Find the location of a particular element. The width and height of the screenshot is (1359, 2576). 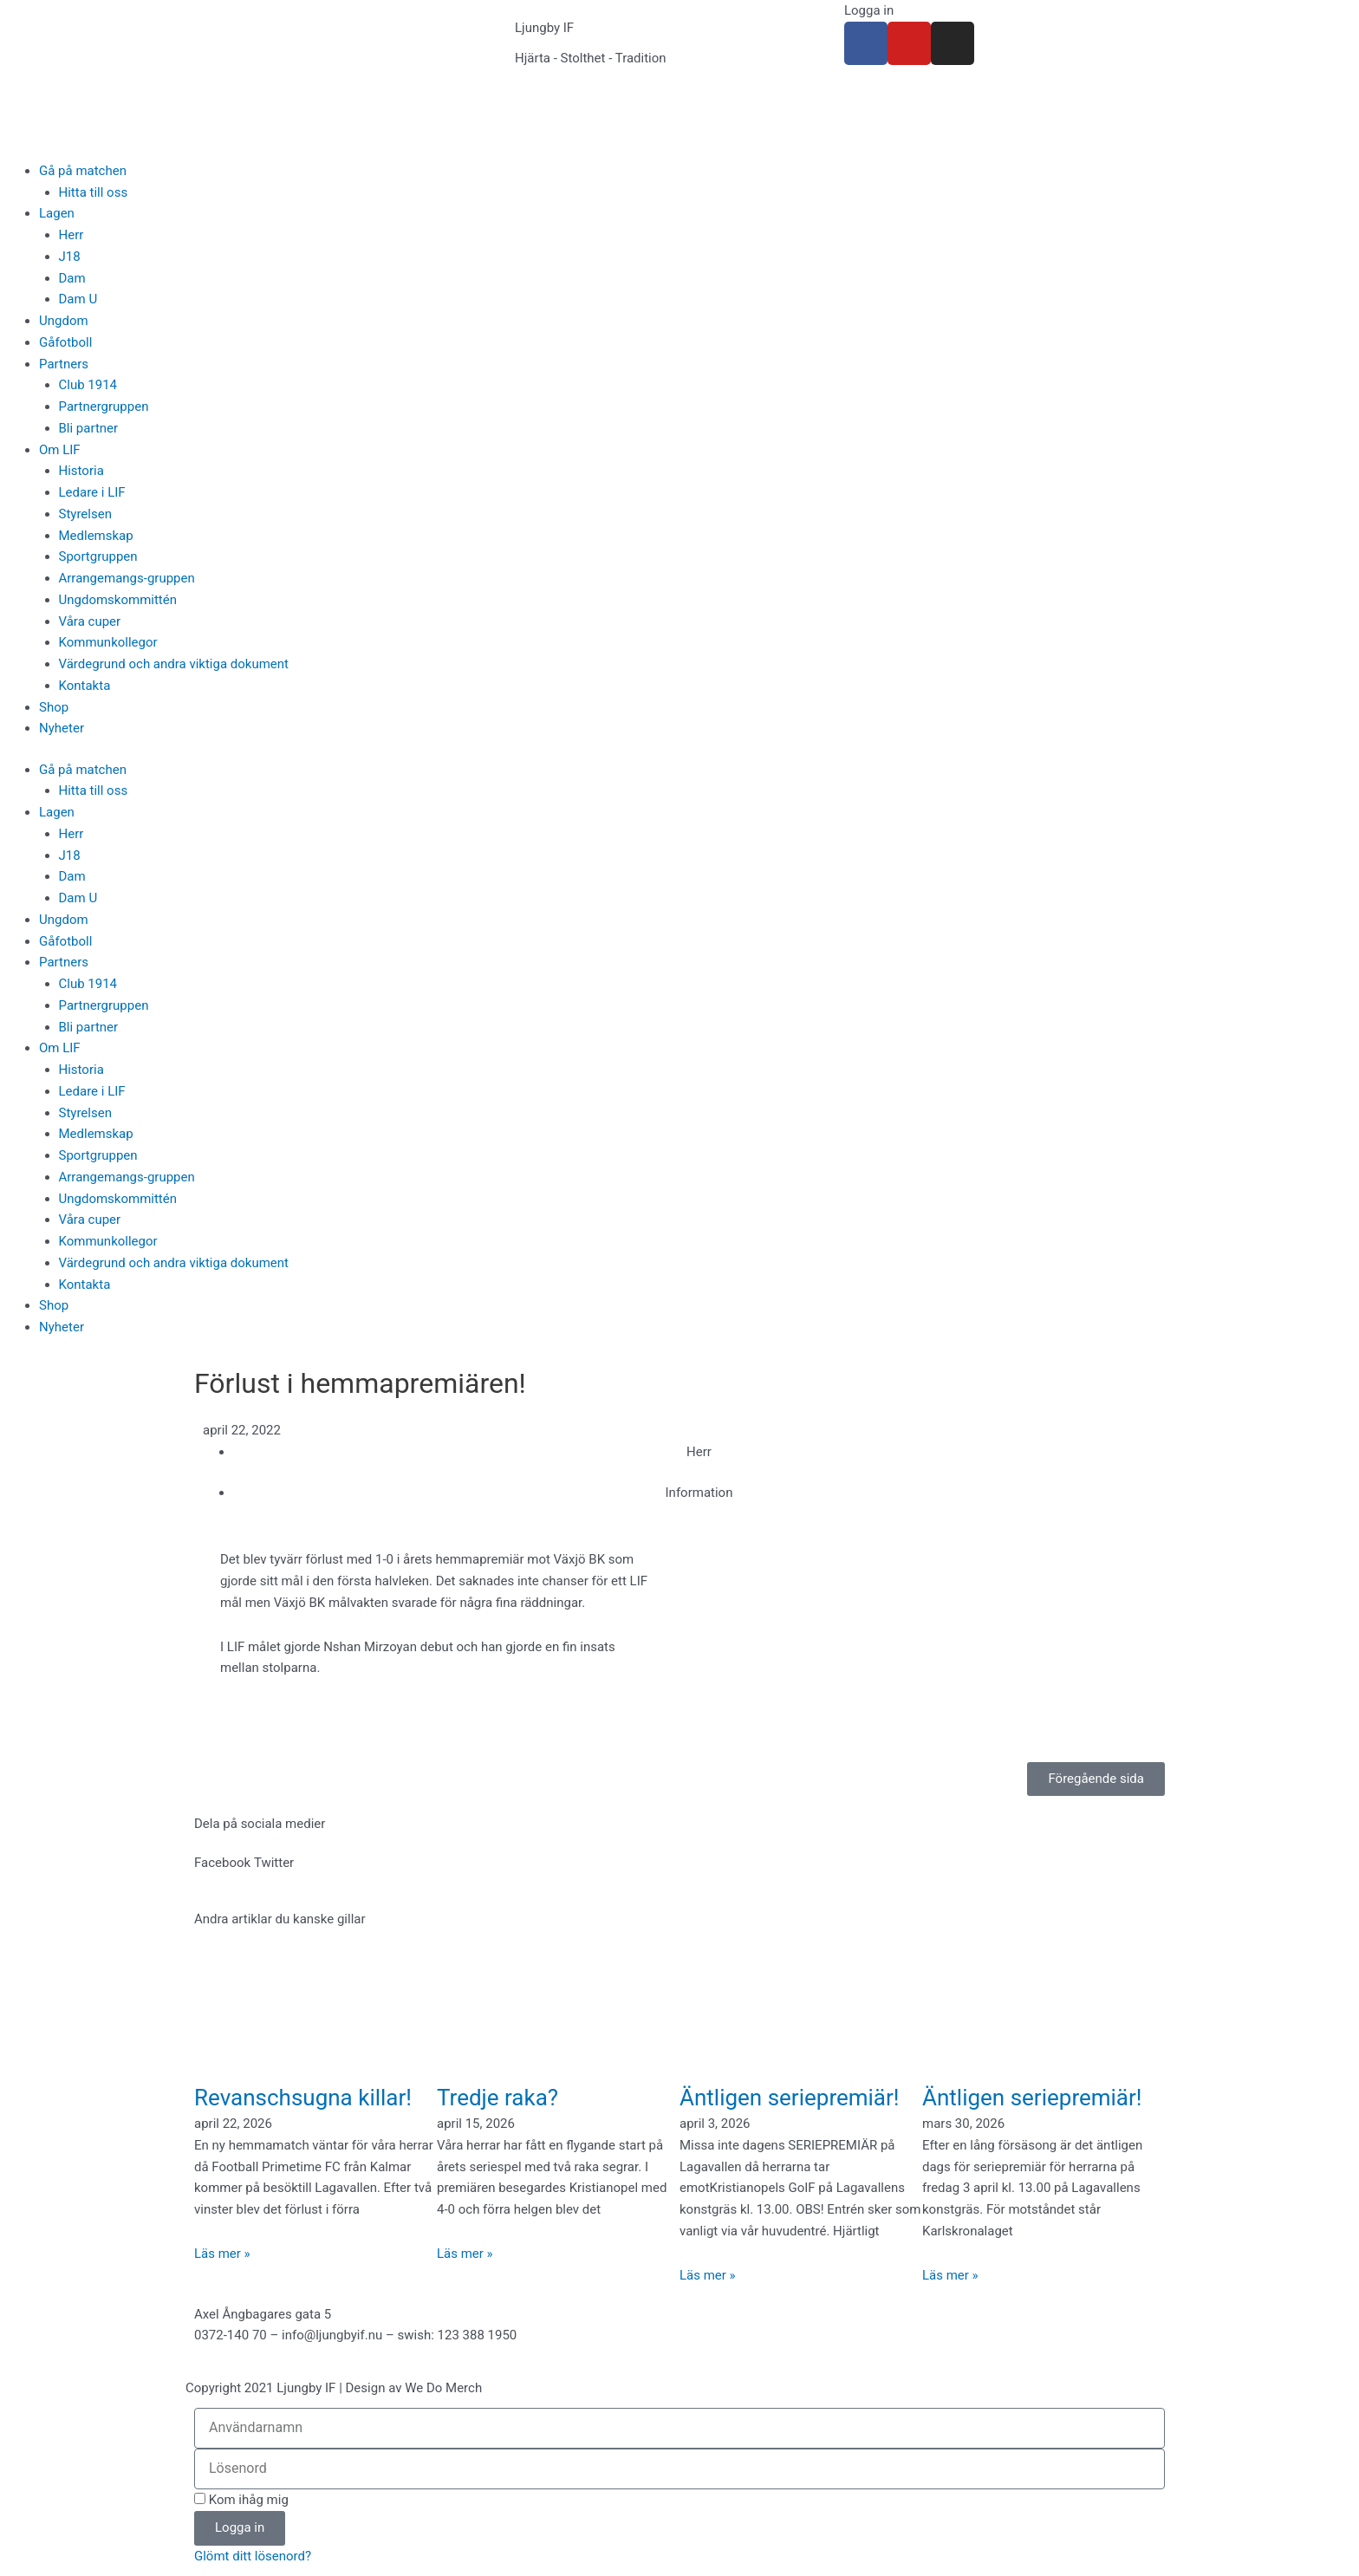

Glömt ditt lösenord? is located at coordinates (252, 2556).